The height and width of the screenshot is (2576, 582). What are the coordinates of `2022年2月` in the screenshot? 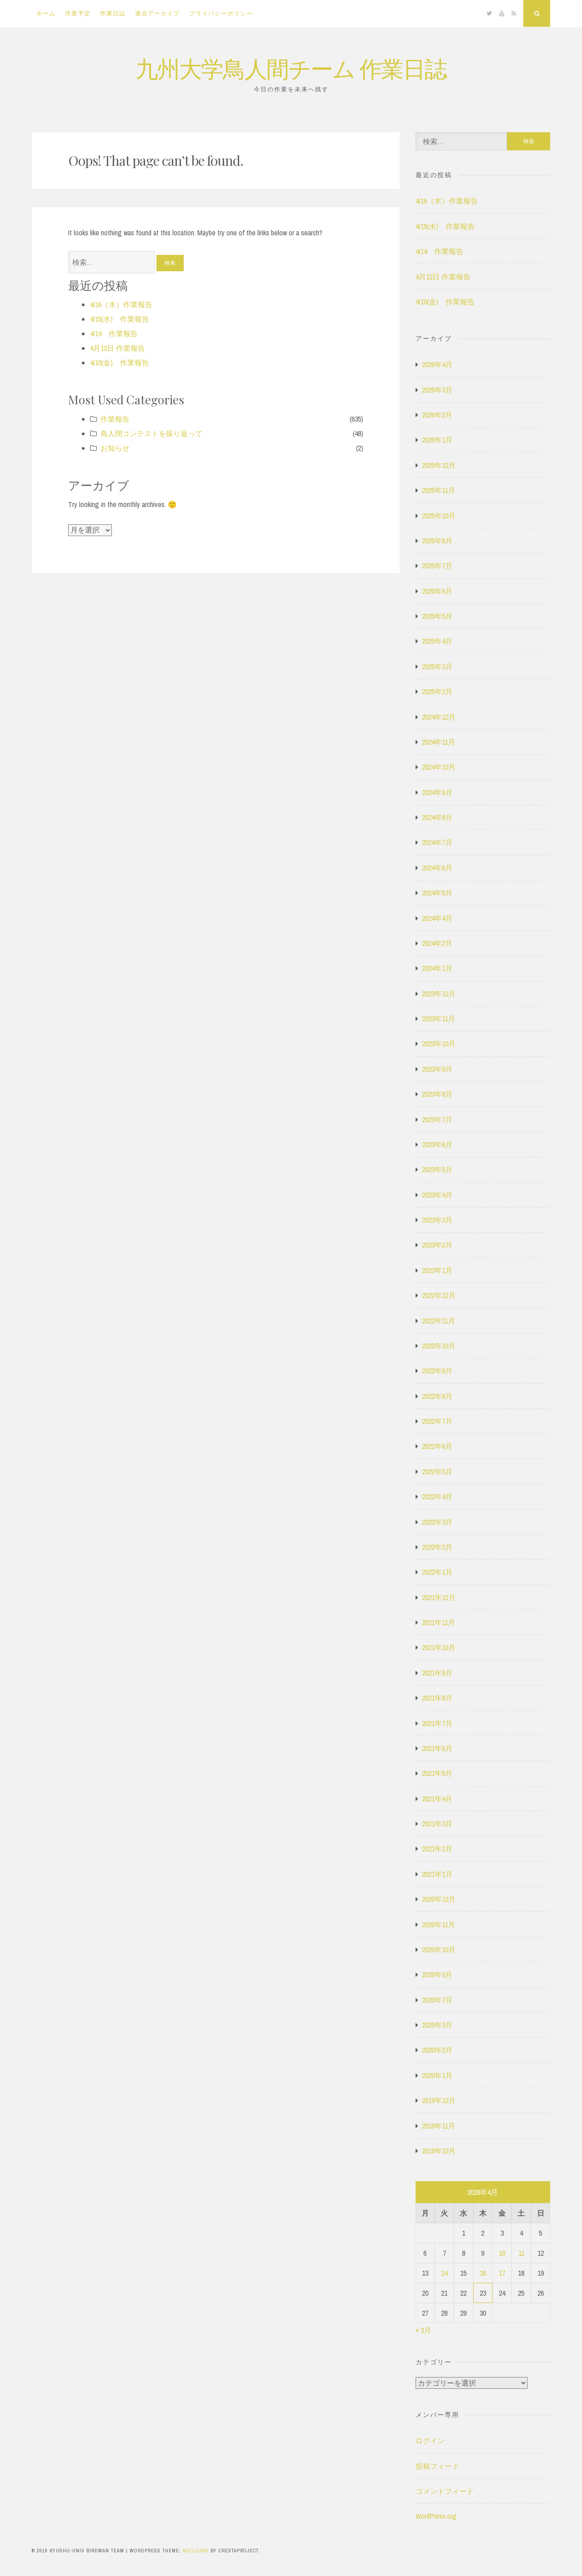 It's located at (437, 1547).